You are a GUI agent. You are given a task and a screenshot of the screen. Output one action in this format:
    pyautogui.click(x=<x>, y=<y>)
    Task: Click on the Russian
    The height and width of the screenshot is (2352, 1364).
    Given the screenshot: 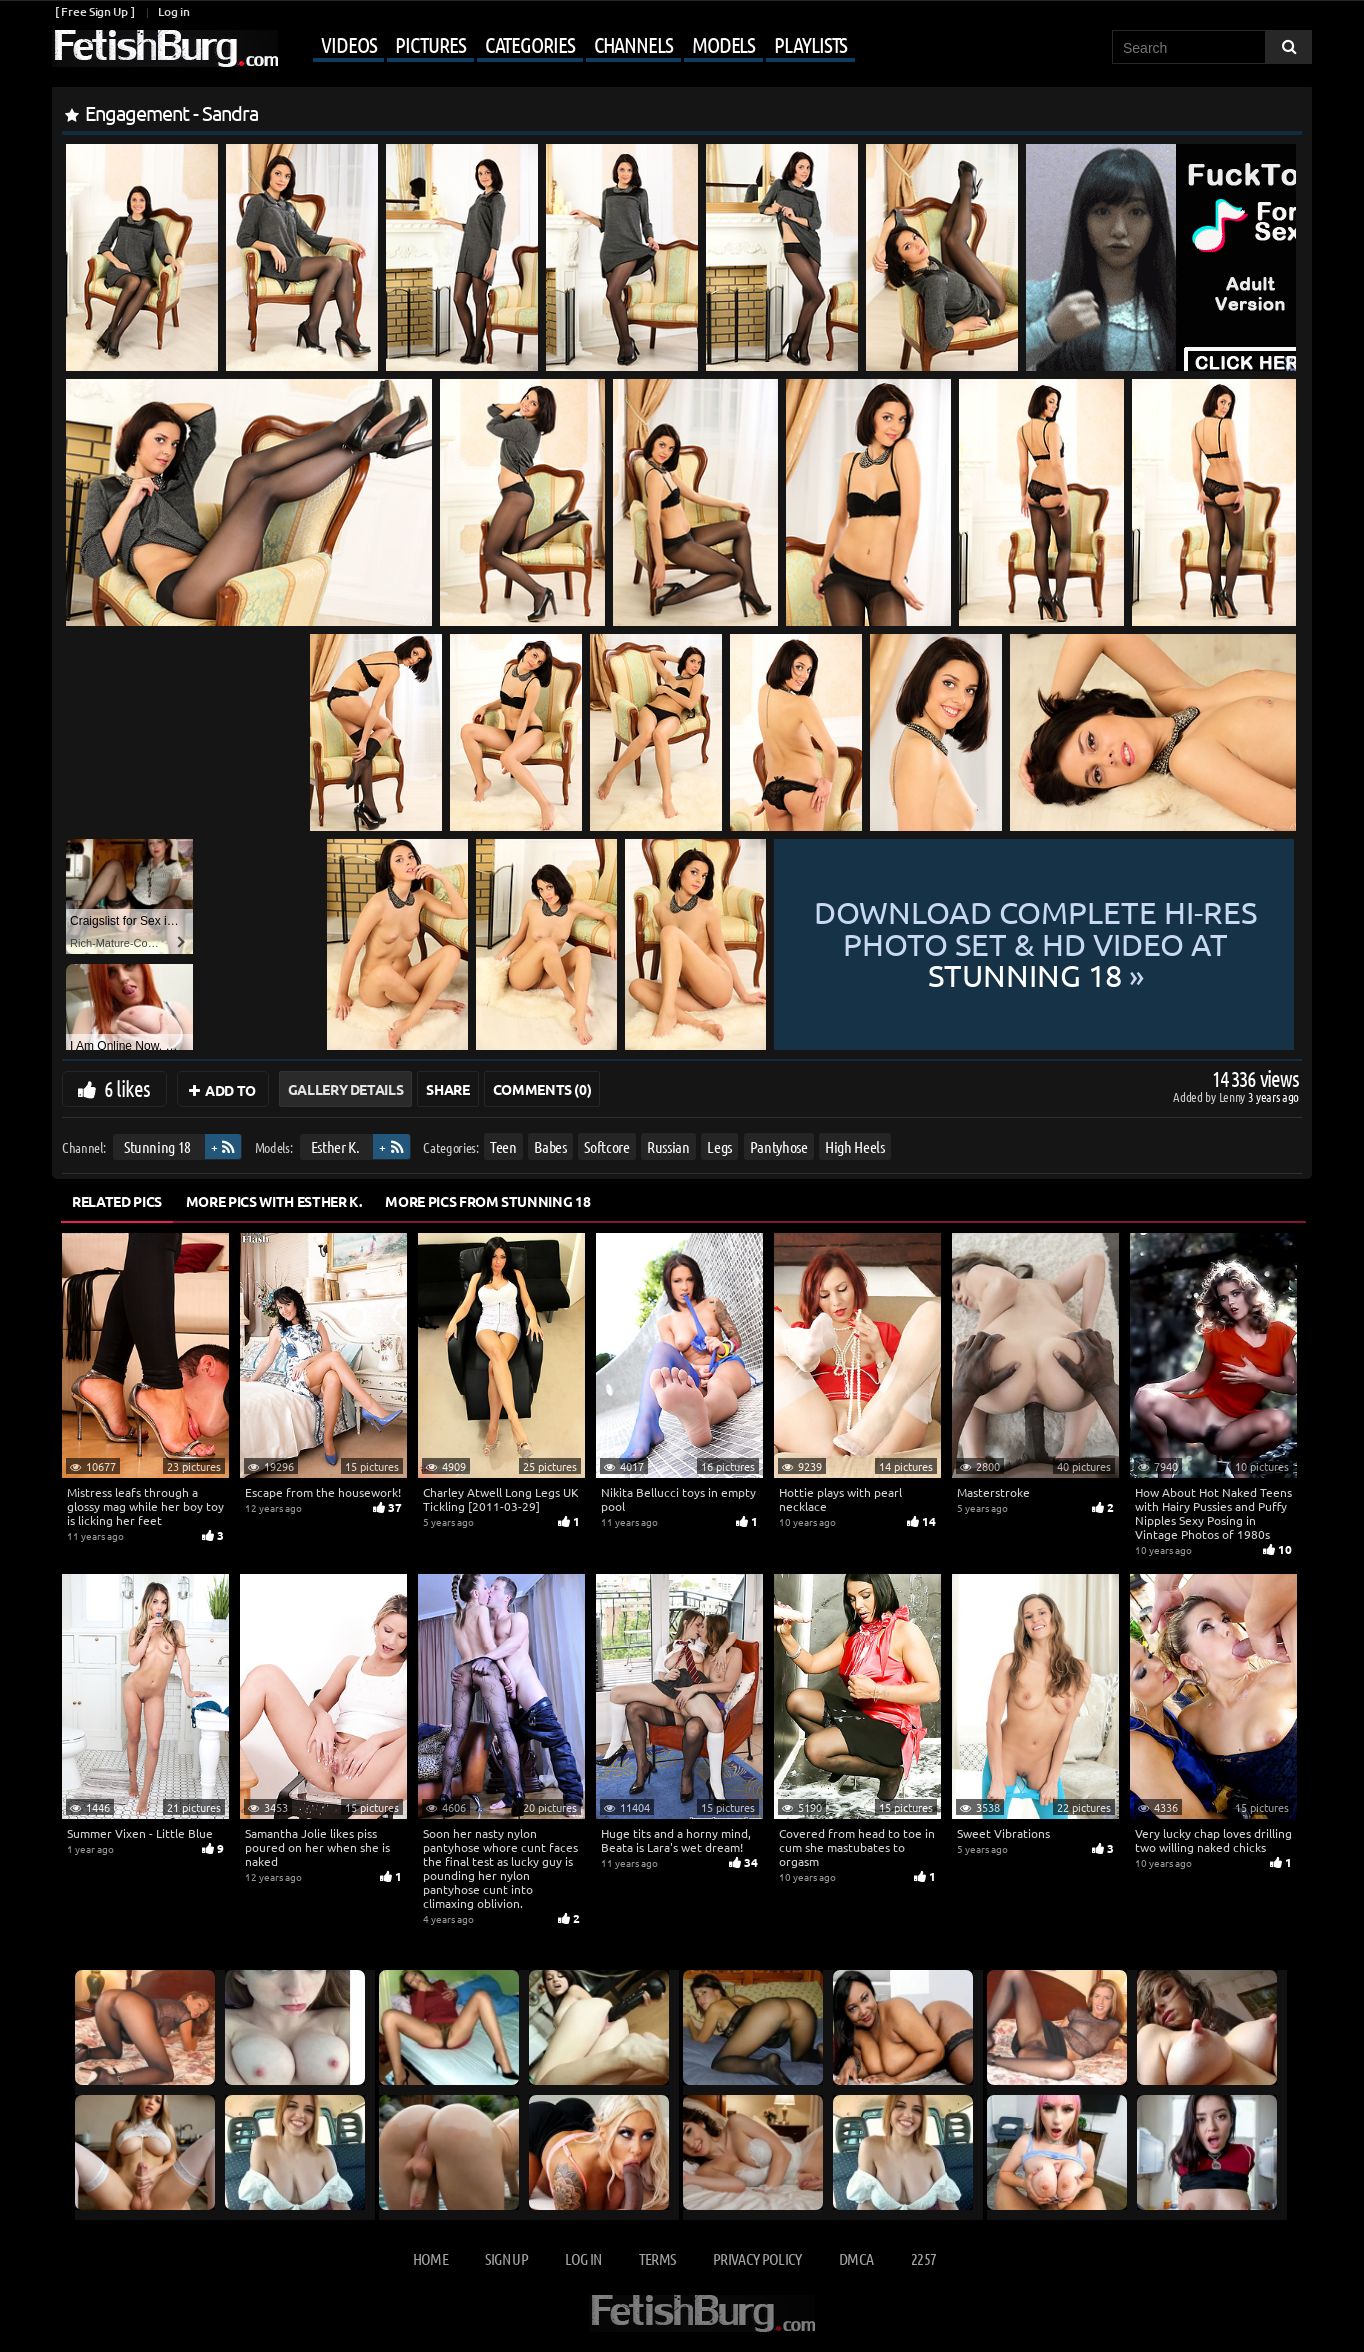 What is the action you would take?
    pyautogui.click(x=668, y=1146)
    